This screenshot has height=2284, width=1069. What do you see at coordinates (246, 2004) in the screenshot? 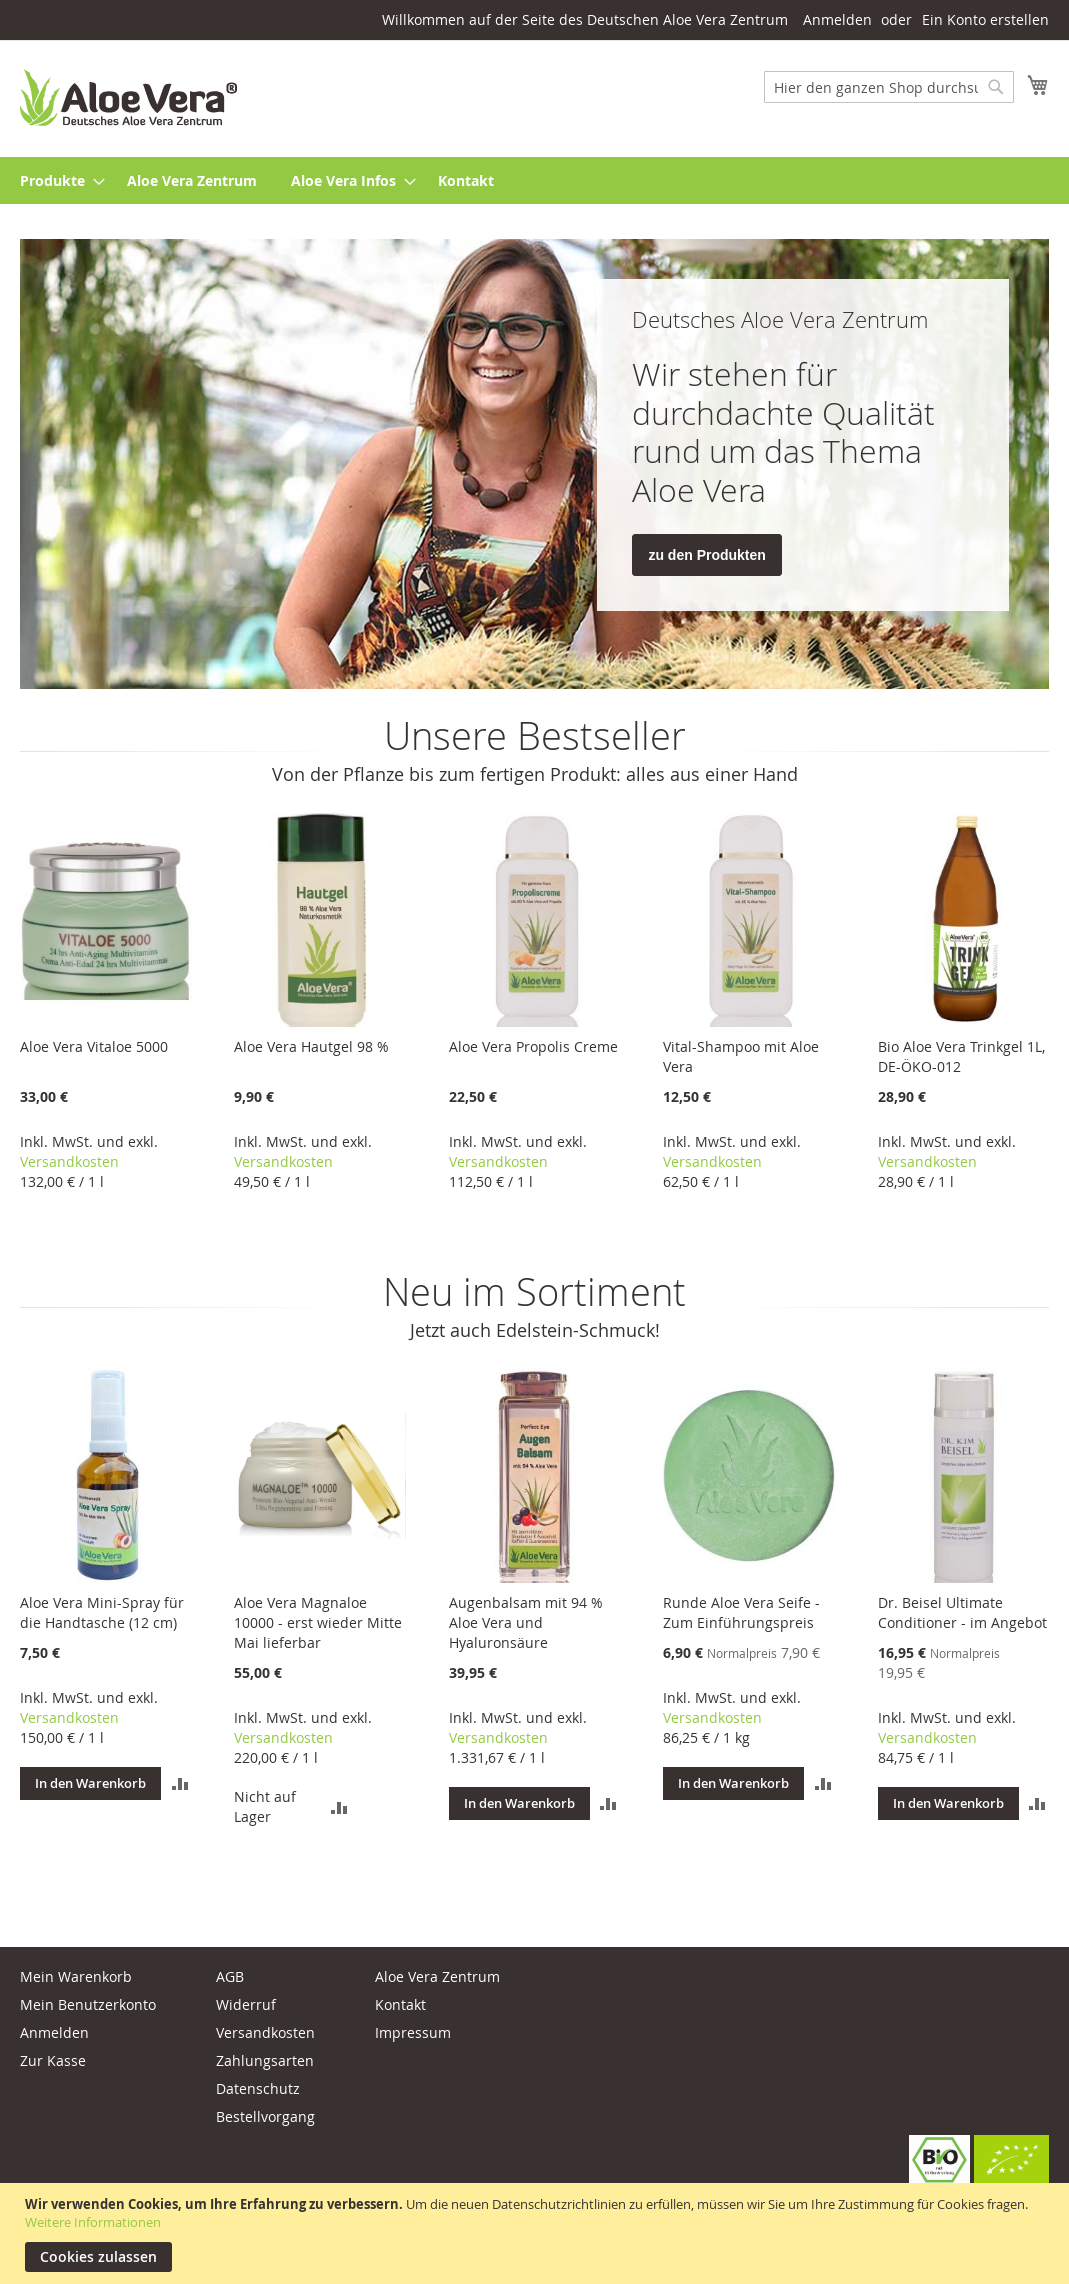
I see `Widerruf` at bounding box center [246, 2004].